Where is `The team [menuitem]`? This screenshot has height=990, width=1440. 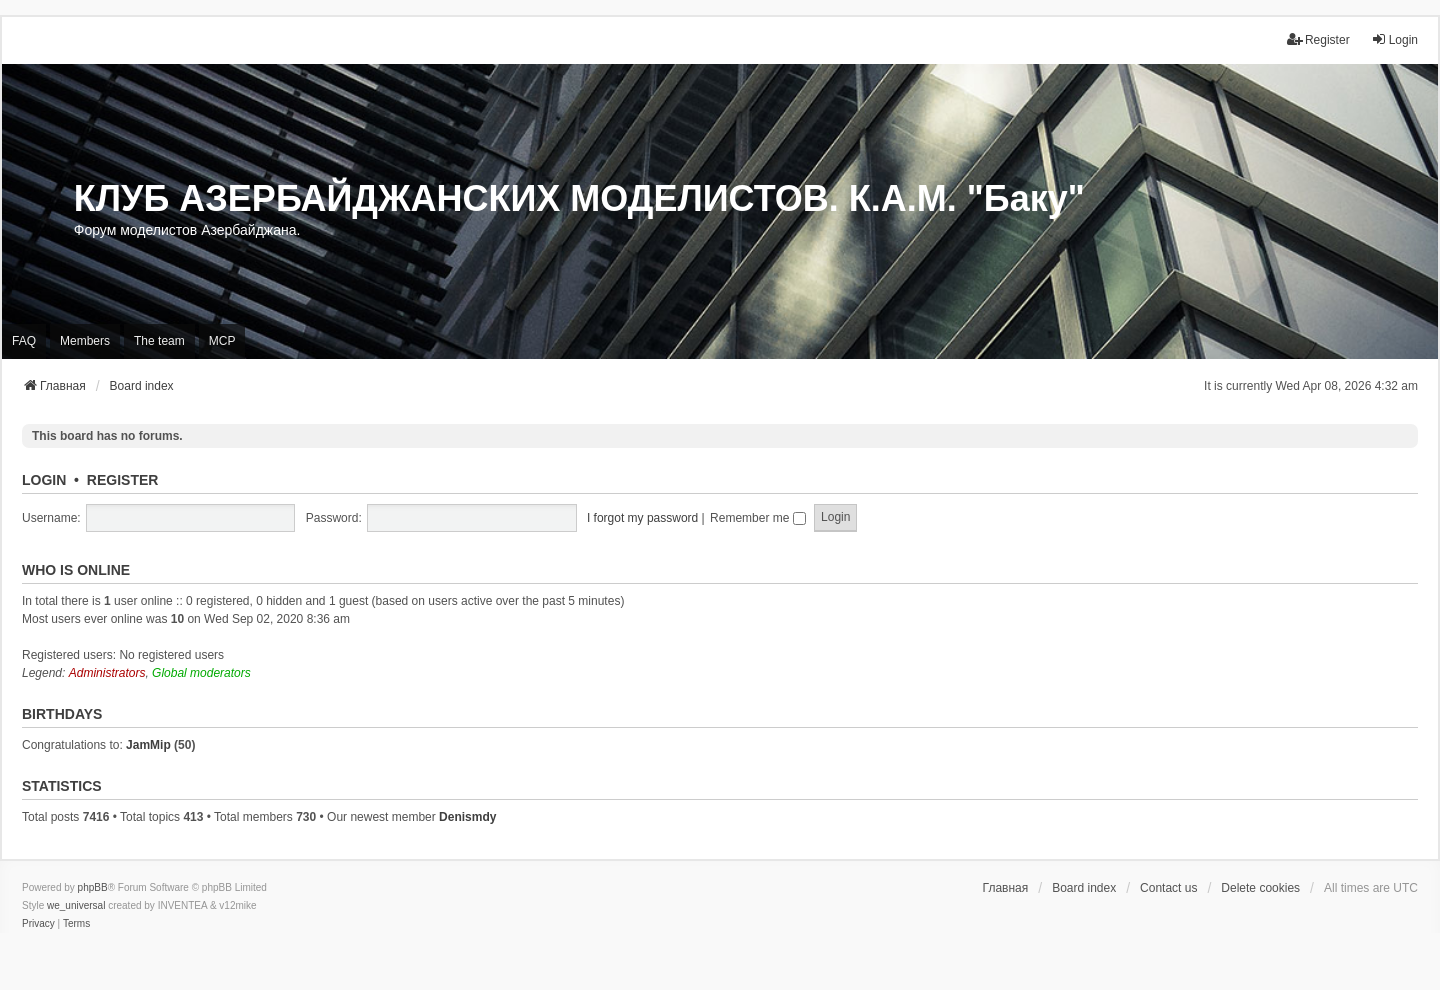 The team [menuitem] is located at coordinates (159, 341).